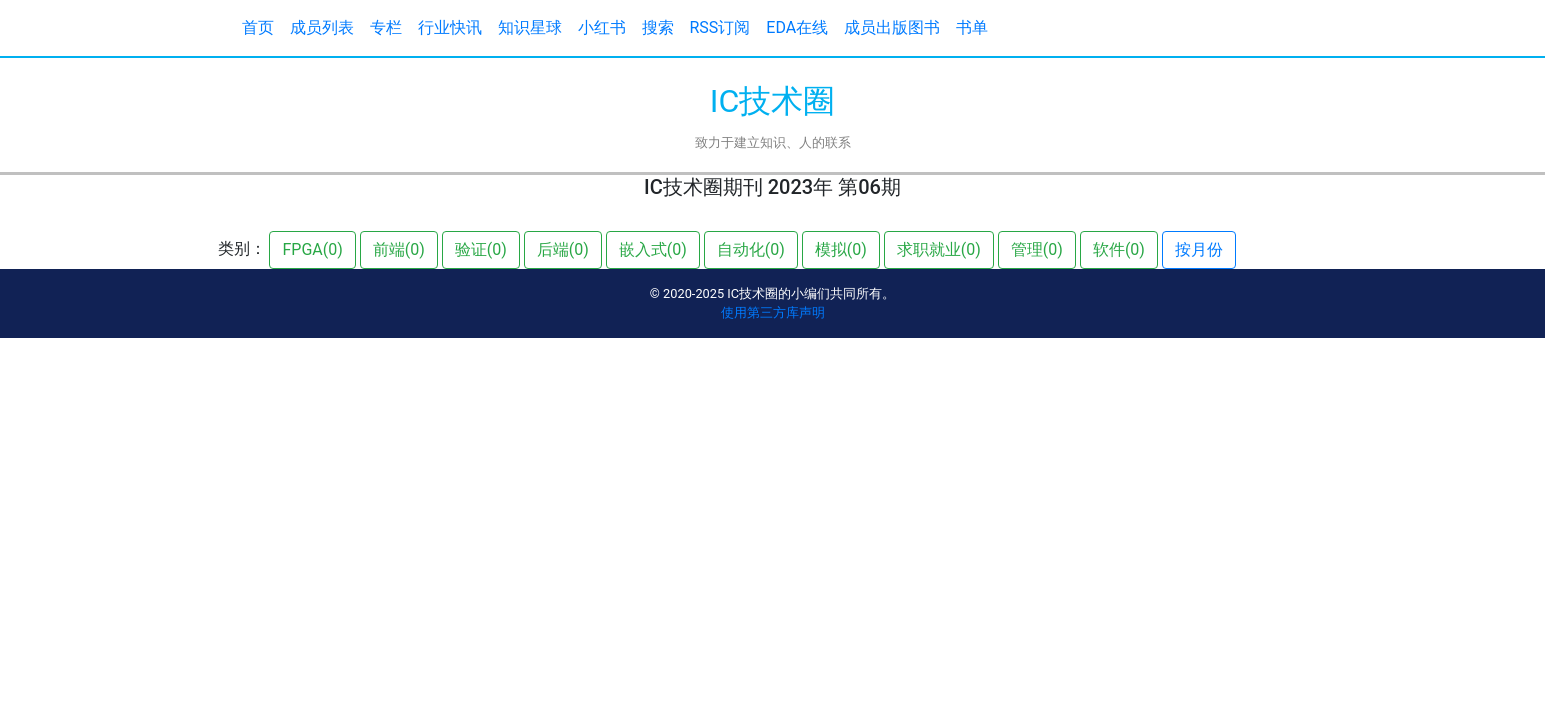 This screenshot has width=1545, height=720. What do you see at coordinates (399, 249) in the screenshot?
I see `前端(0)` at bounding box center [399, 249].